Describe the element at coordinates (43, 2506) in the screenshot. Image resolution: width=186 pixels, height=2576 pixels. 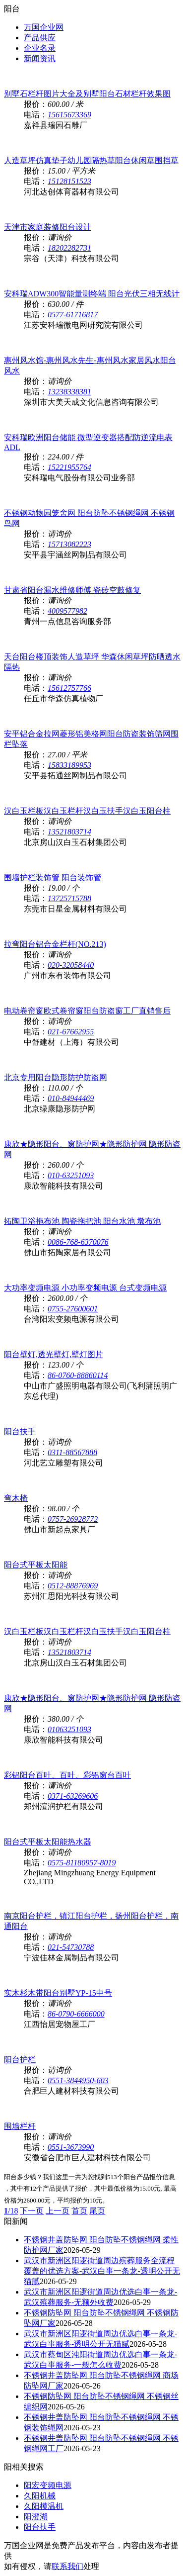
I see `久阳模温机` at that location.